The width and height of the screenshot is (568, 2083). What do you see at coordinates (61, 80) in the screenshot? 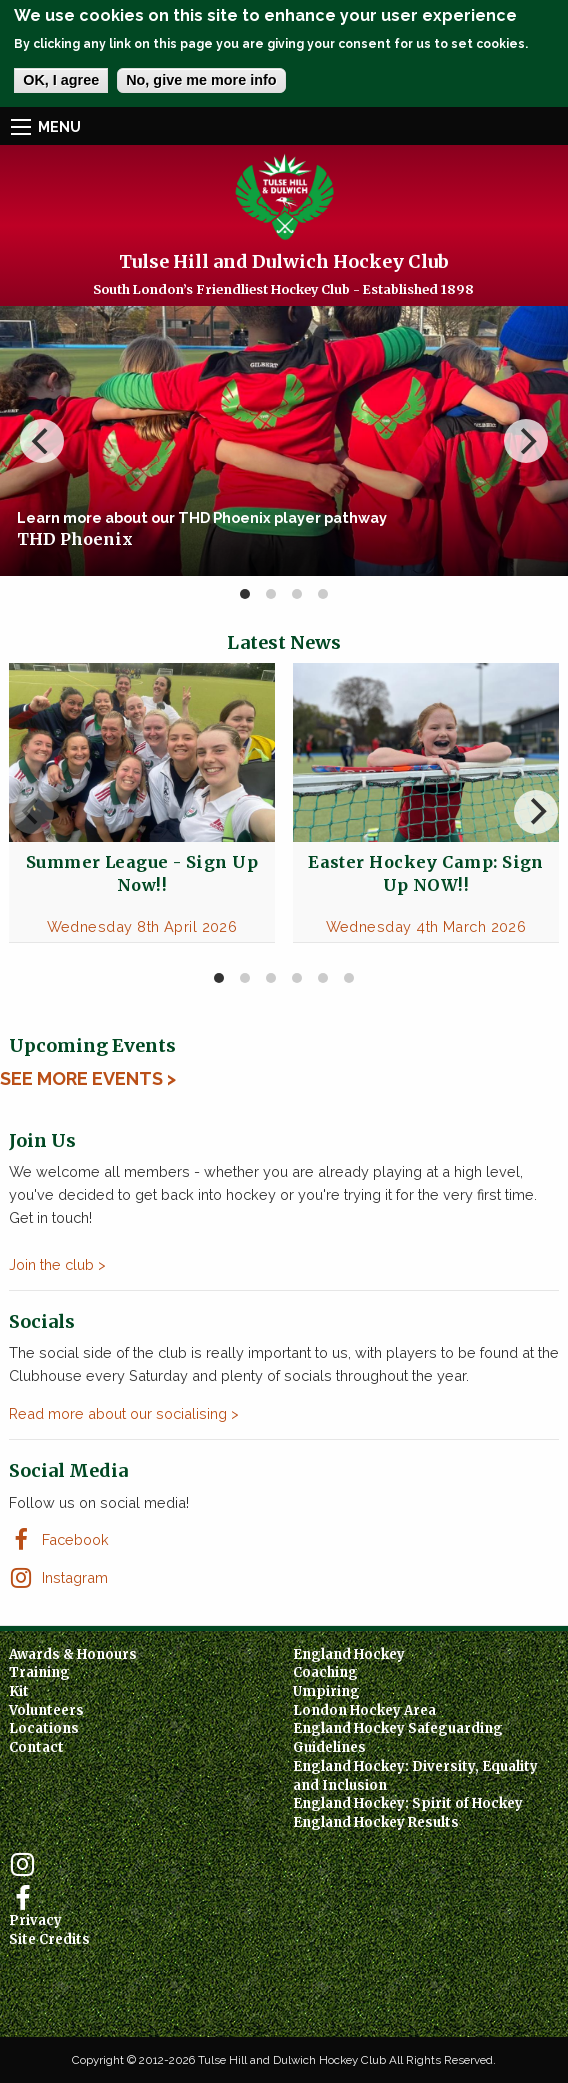
I see `OK, I agree` at bounding box center [61, 80].